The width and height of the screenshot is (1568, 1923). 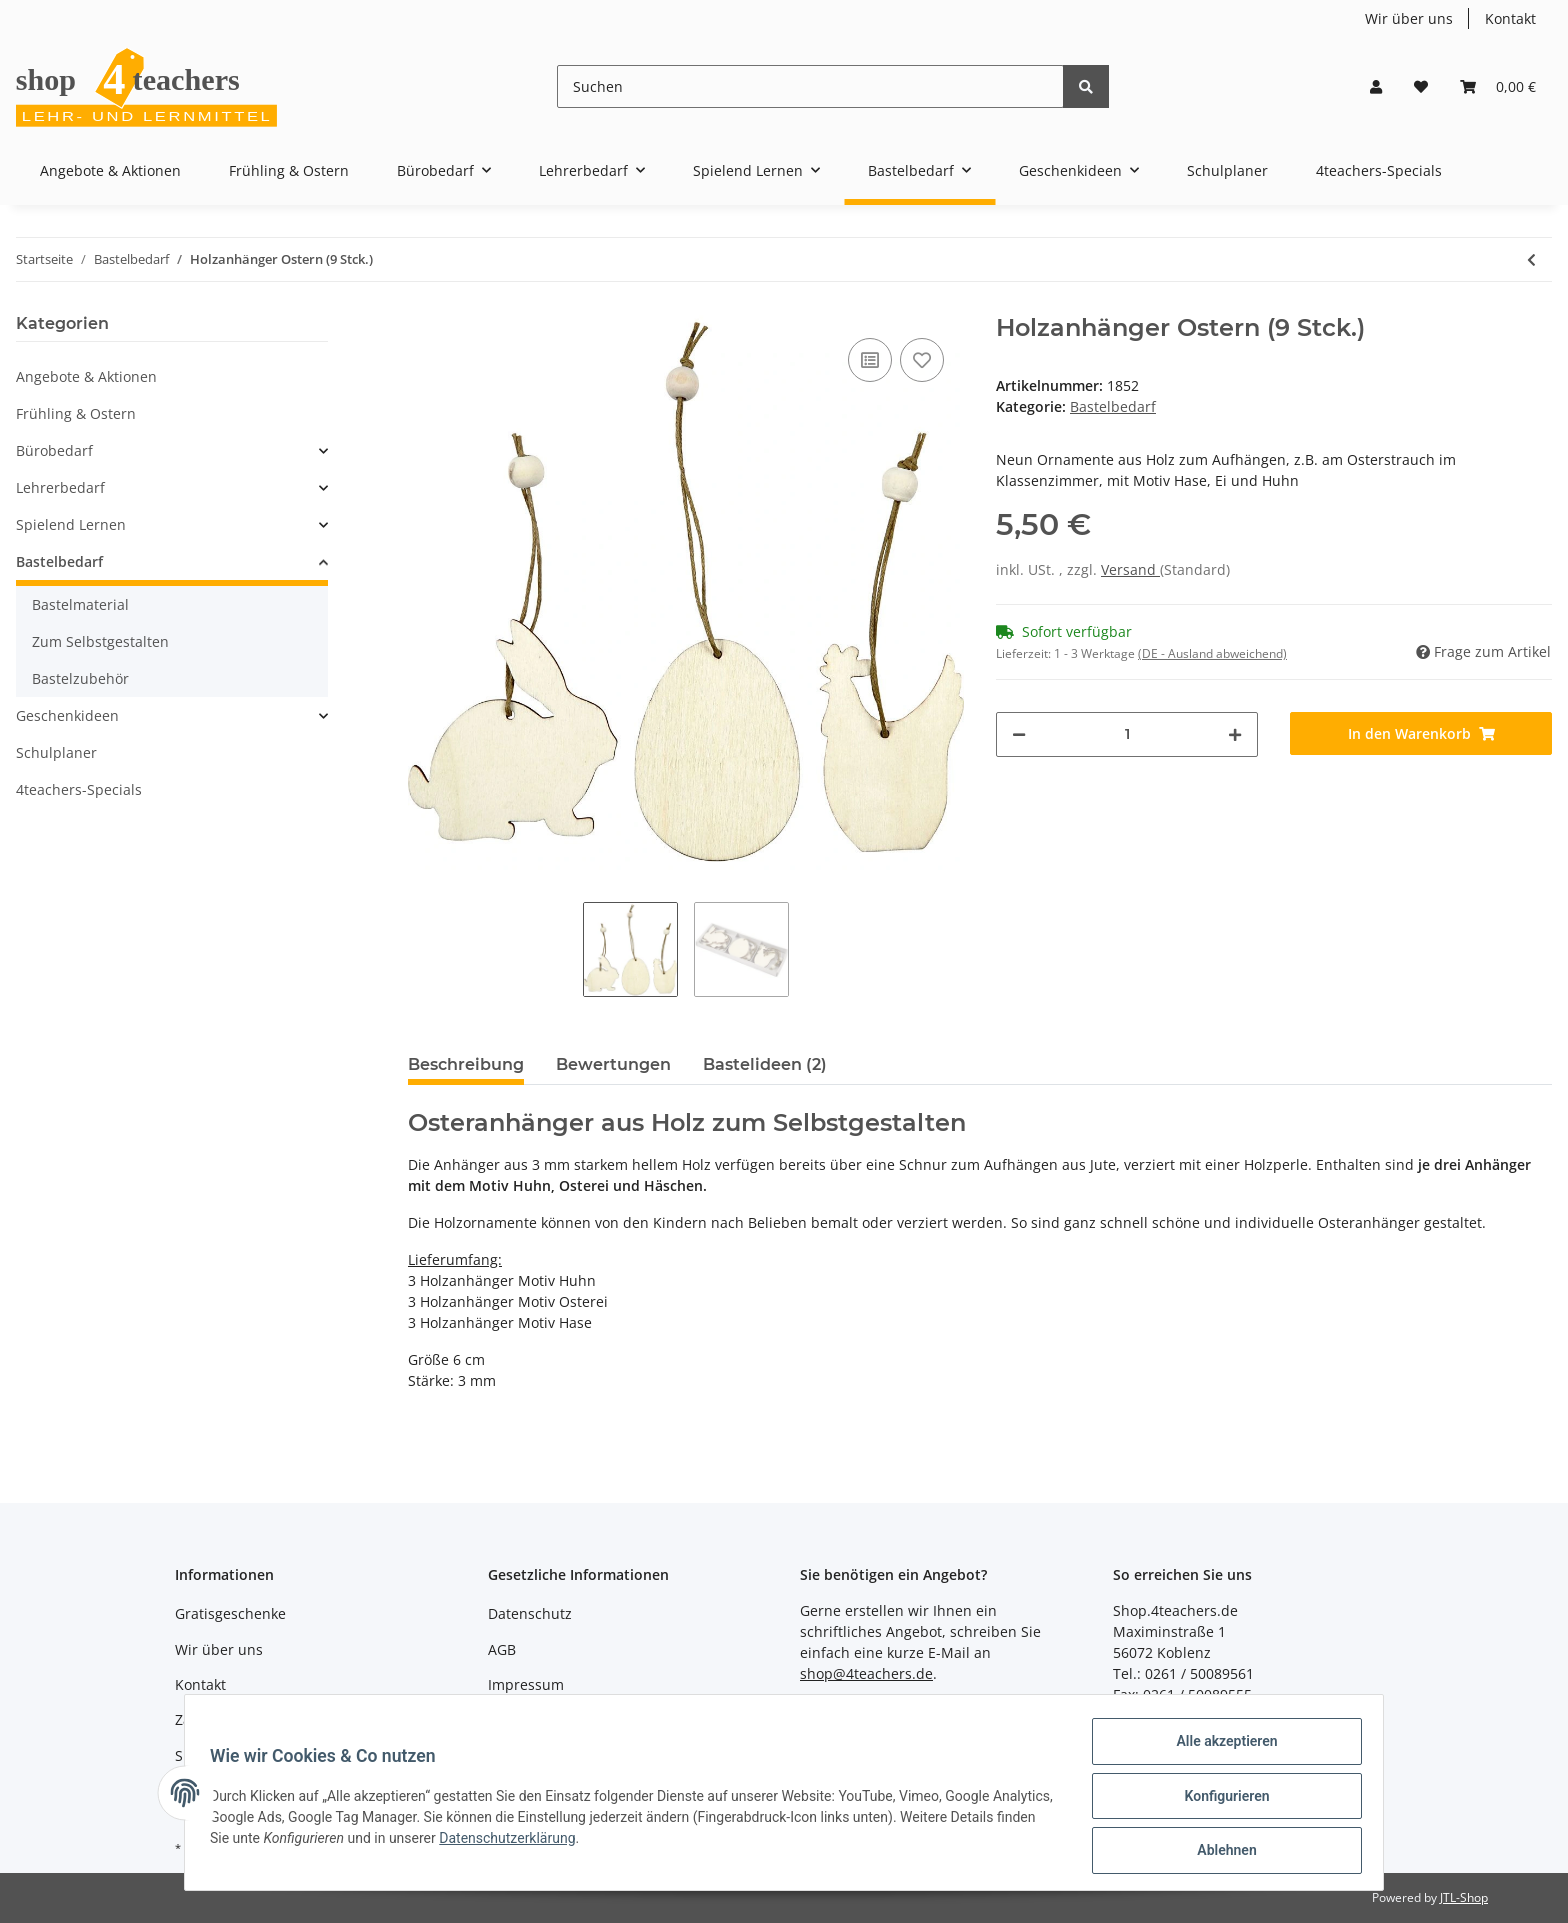 I want to click on [Menge verringern], so click(x=1019, y=734).